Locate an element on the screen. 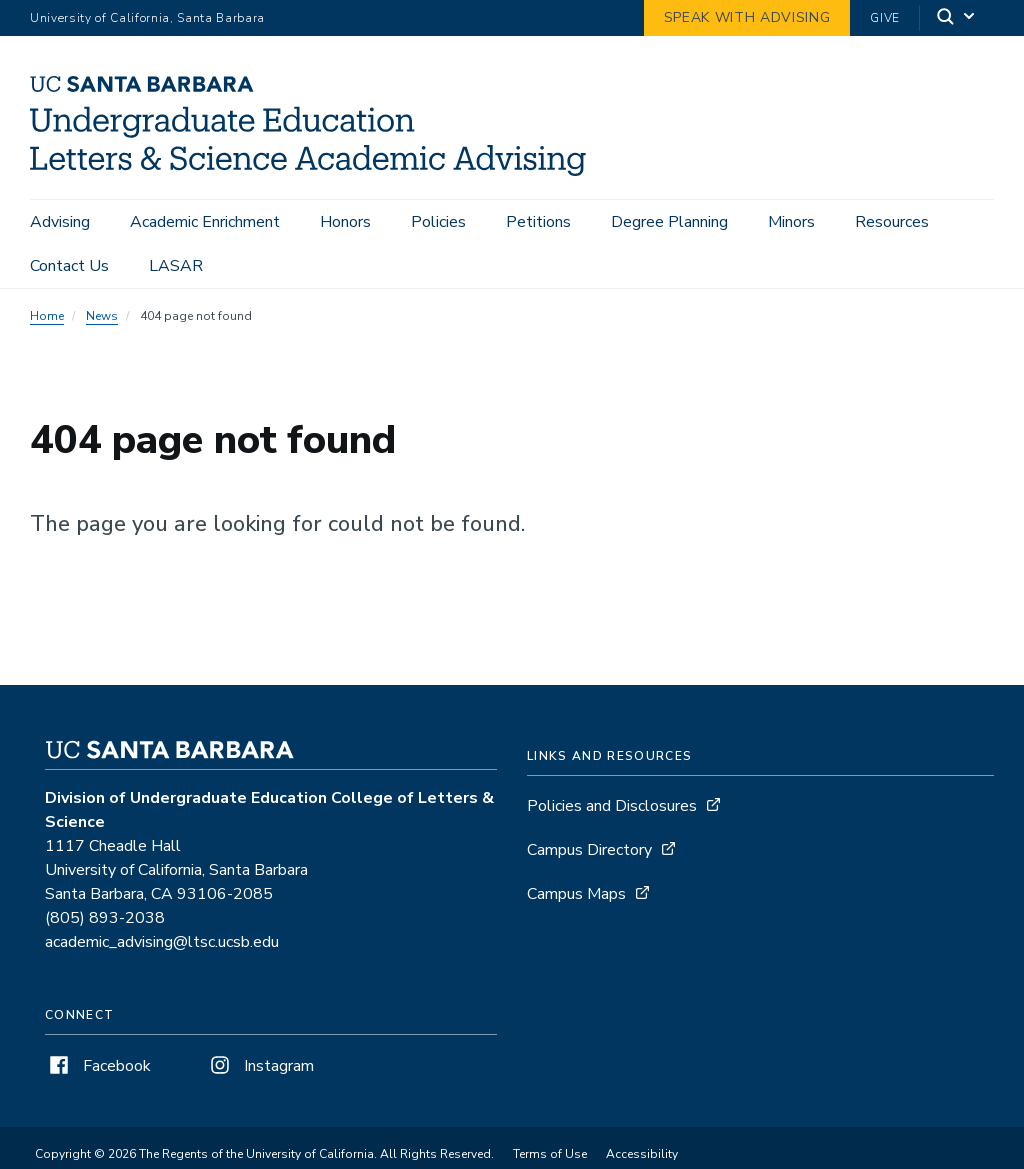 This screenshot has width=1024, height=1169. Contact Us is located at coordinates (69, 266).